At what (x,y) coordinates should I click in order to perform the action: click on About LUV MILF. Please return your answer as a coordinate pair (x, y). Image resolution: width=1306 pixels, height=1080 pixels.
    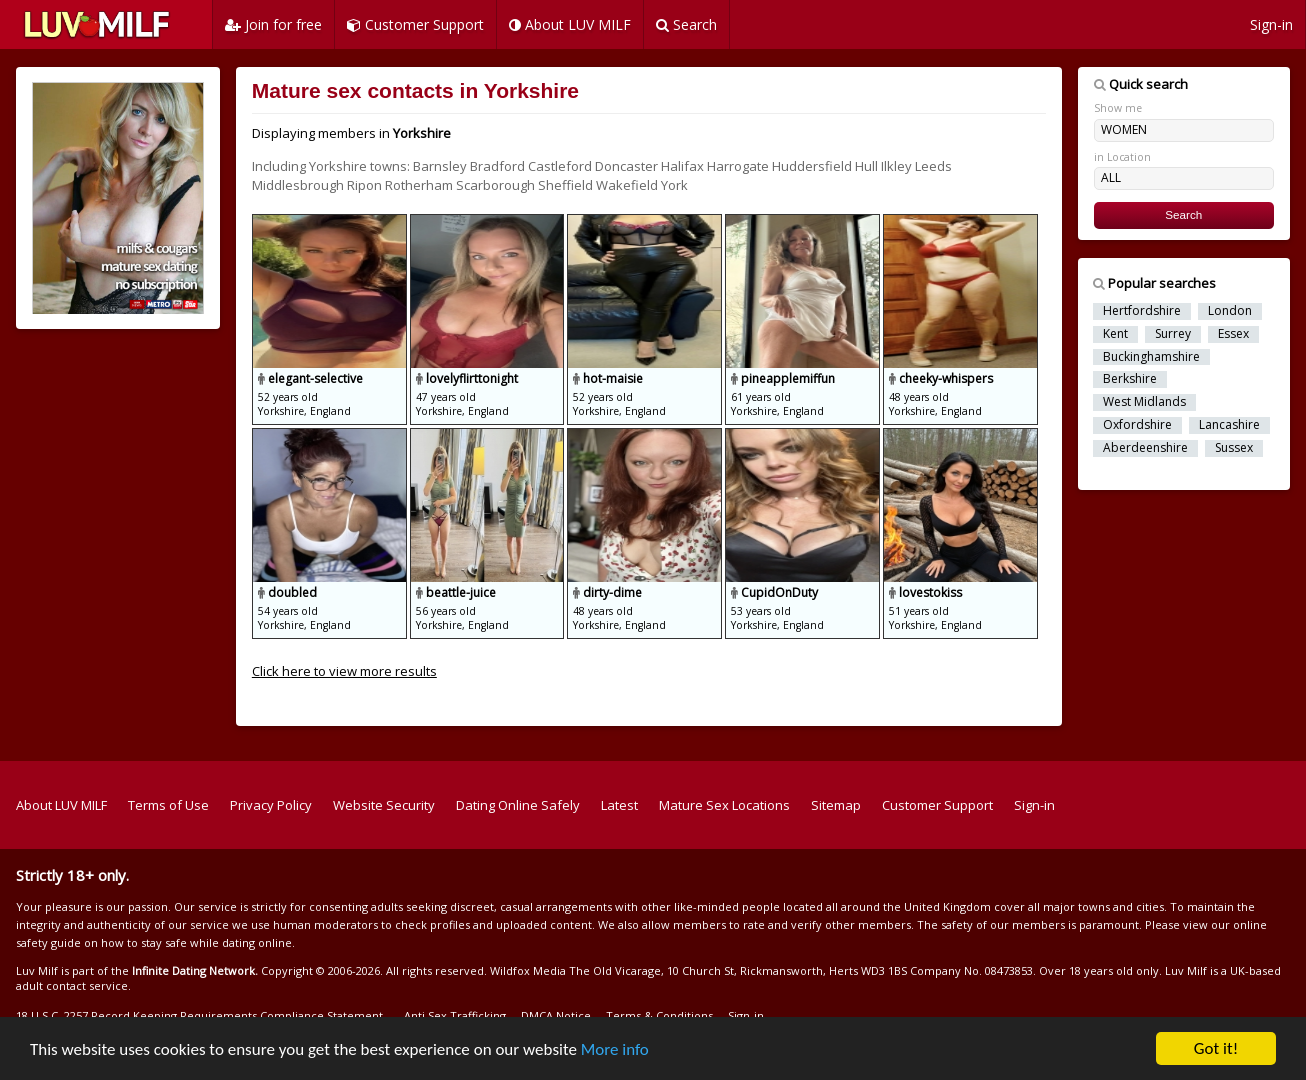
    Looking at the image, I should click on (570, 24).